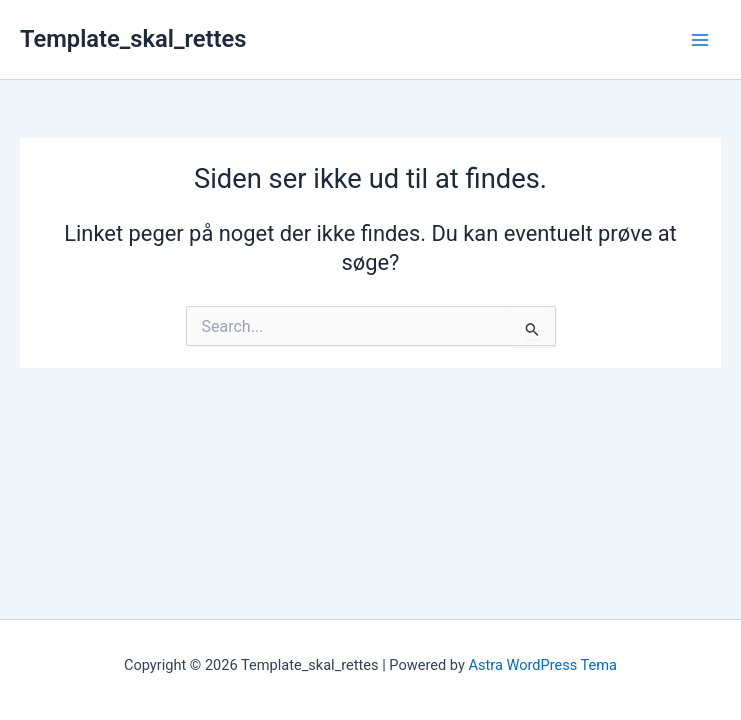  I want to click on [Main menu toggle], so click(700, 40).